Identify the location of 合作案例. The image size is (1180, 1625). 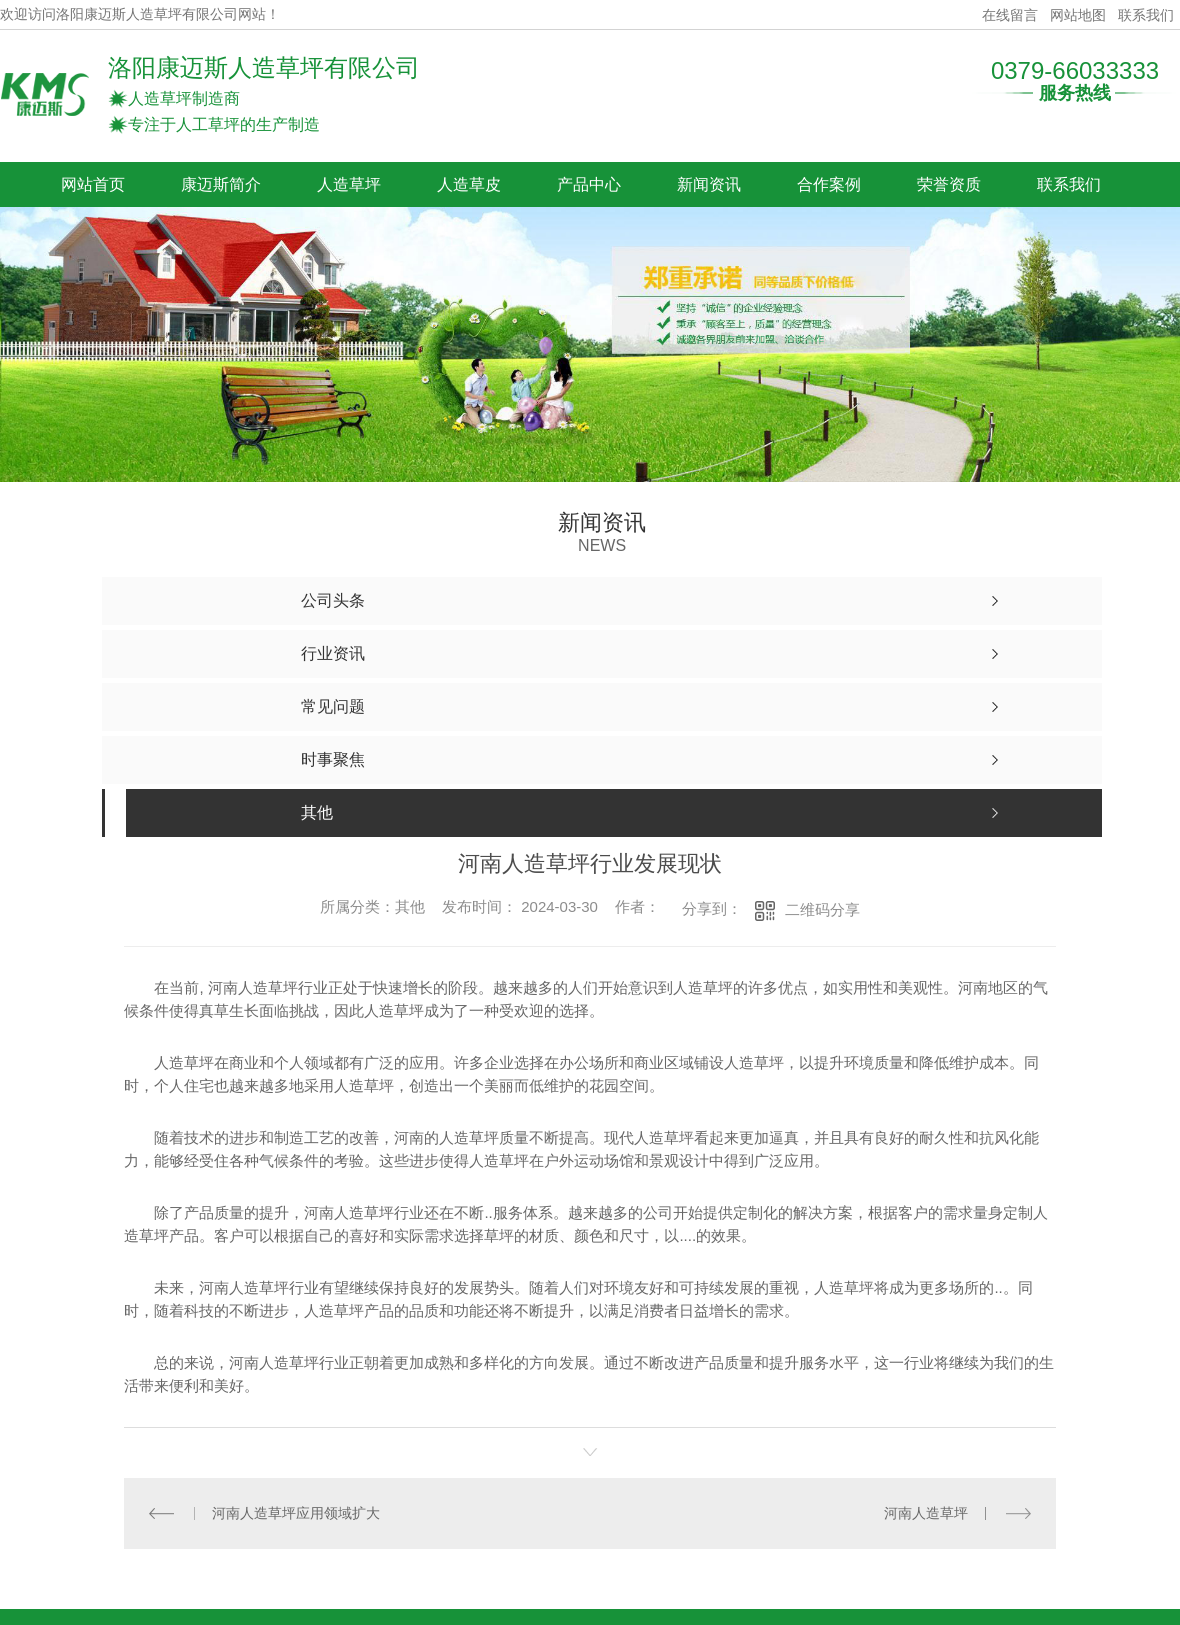
(829, 184).